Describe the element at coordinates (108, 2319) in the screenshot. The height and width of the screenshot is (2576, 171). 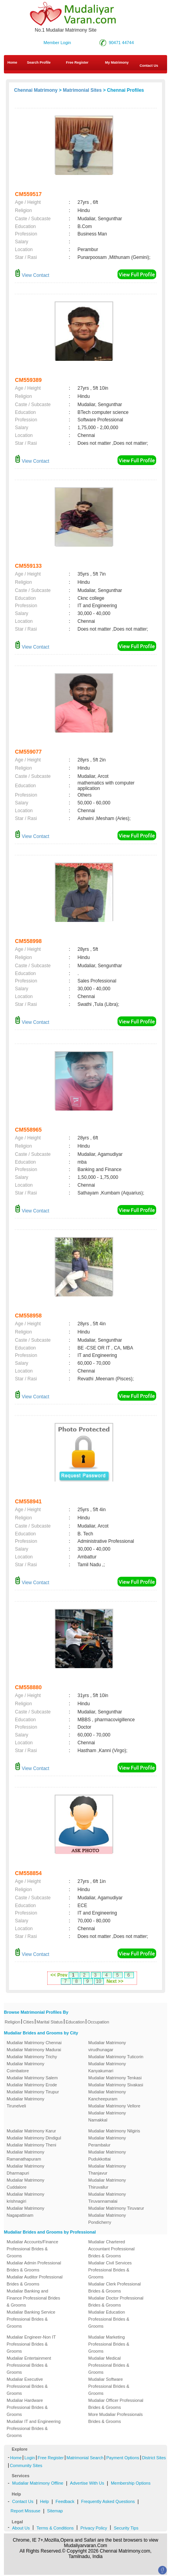
I see `Mudaliar Education Professional Brides & Grooms` at that location.